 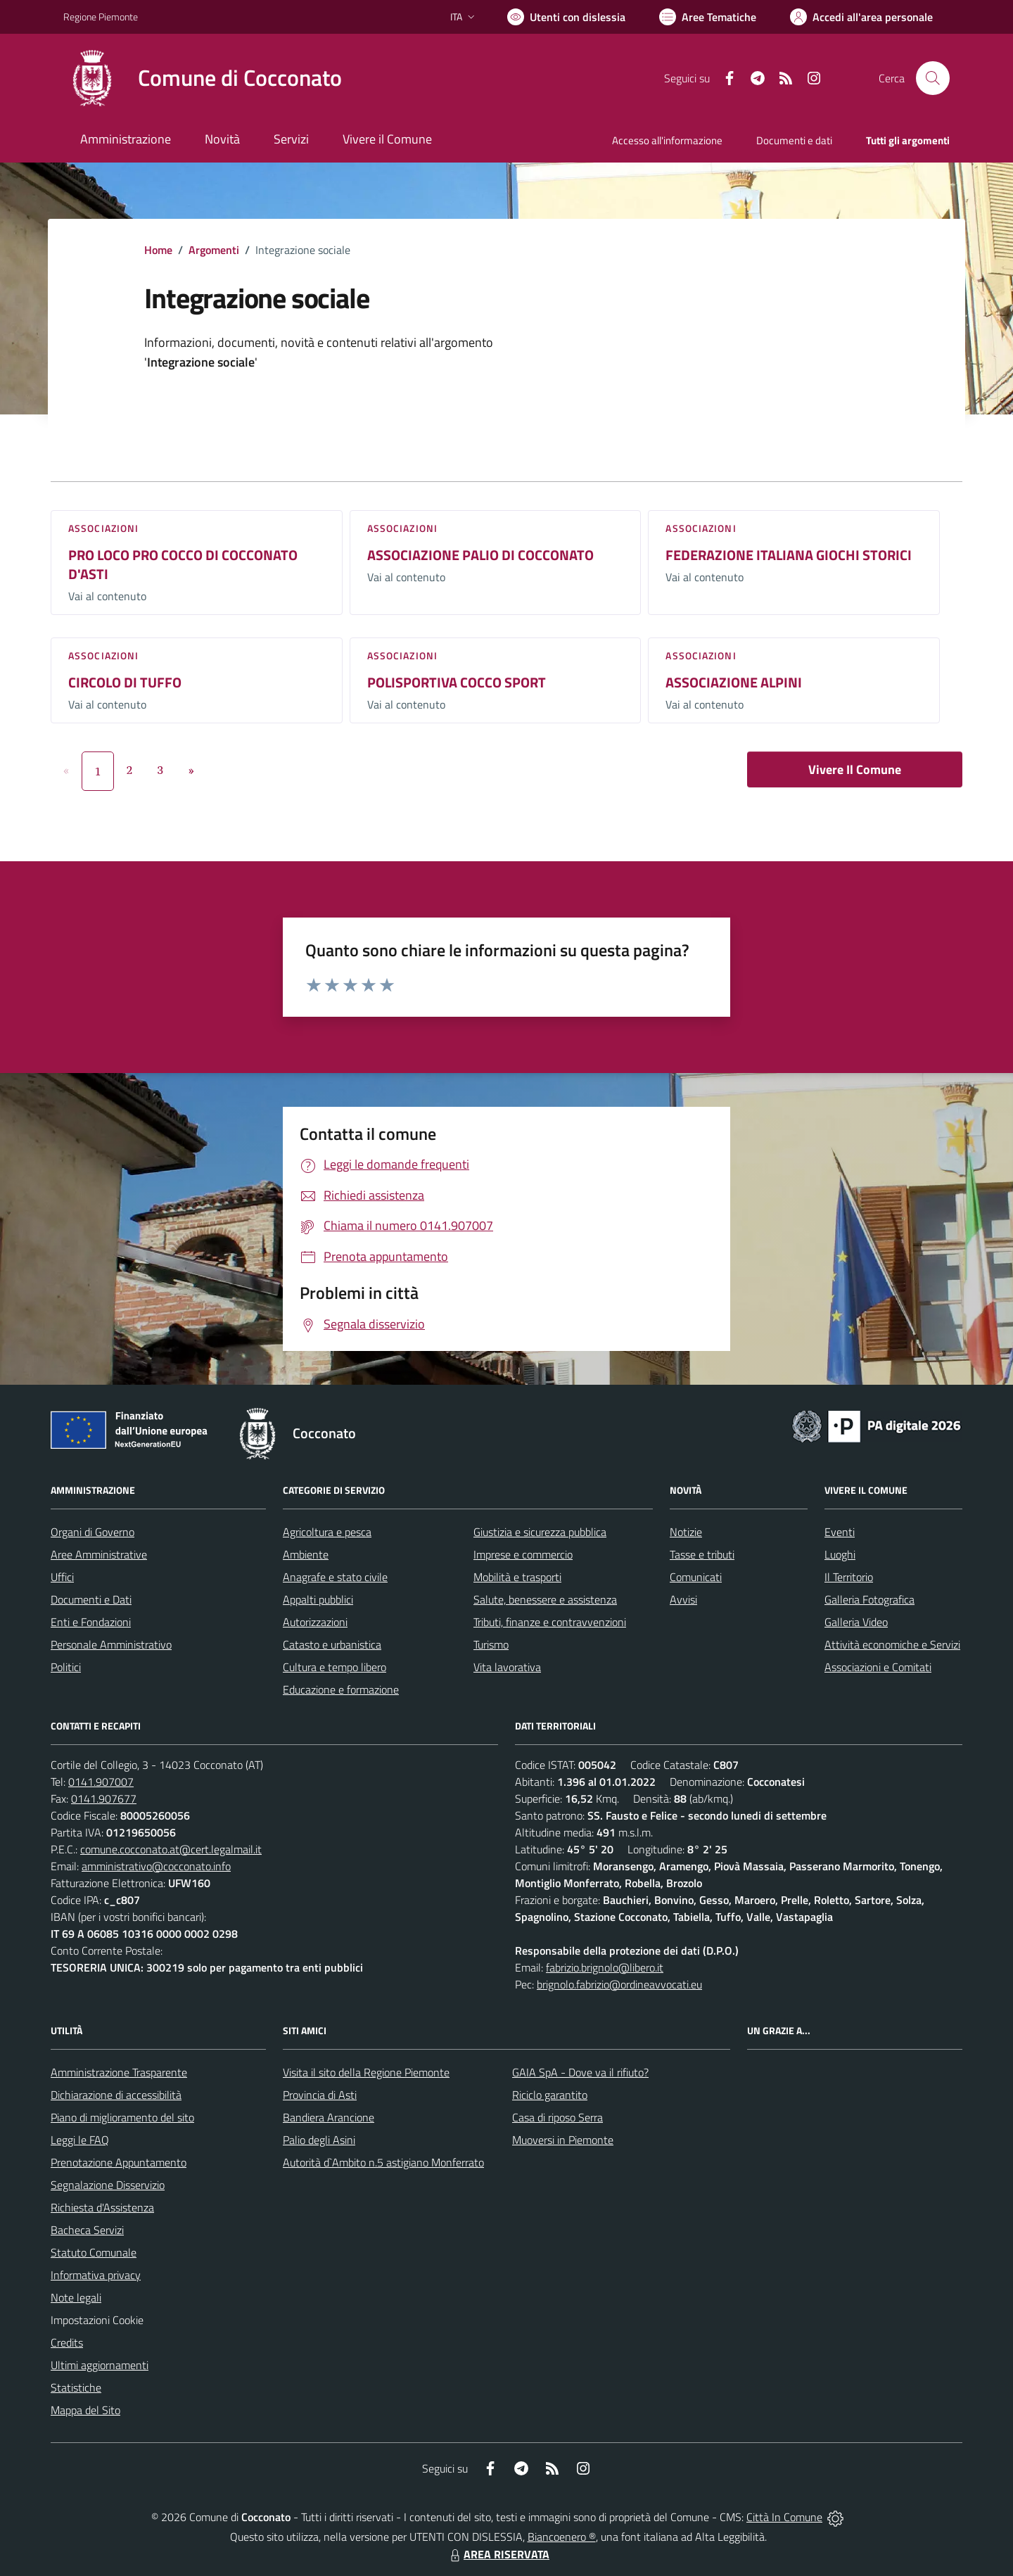 What do you see at coordinates (861, 17) in the screenshot?
I see `[Vai all'Area Personale]` at bounding box center [861, 17].